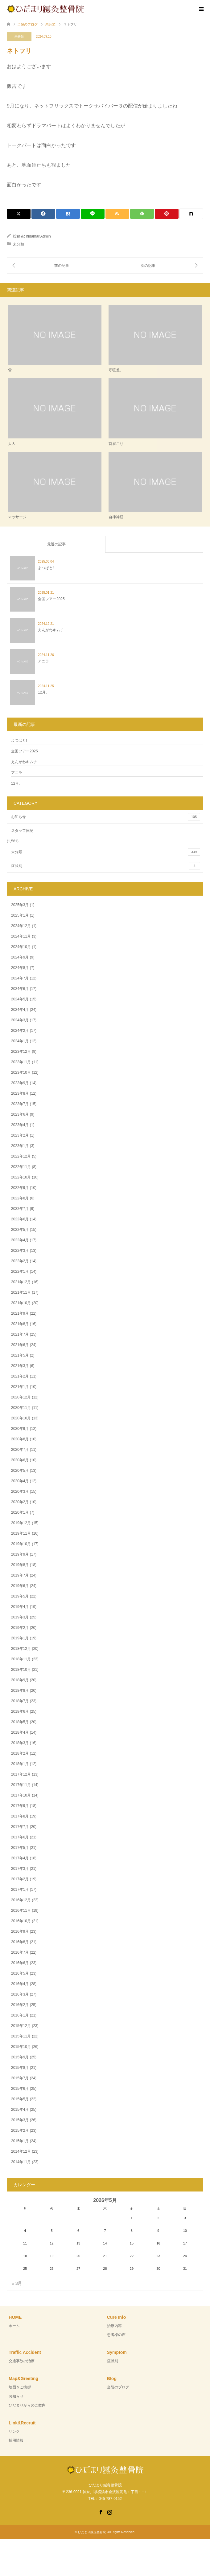 The height and width of the screenshot is (2576, 210). What do you see at coordinates (20, 2078) in the screenshot?
I see `2015年7月` at bounding box center [20, 2078].